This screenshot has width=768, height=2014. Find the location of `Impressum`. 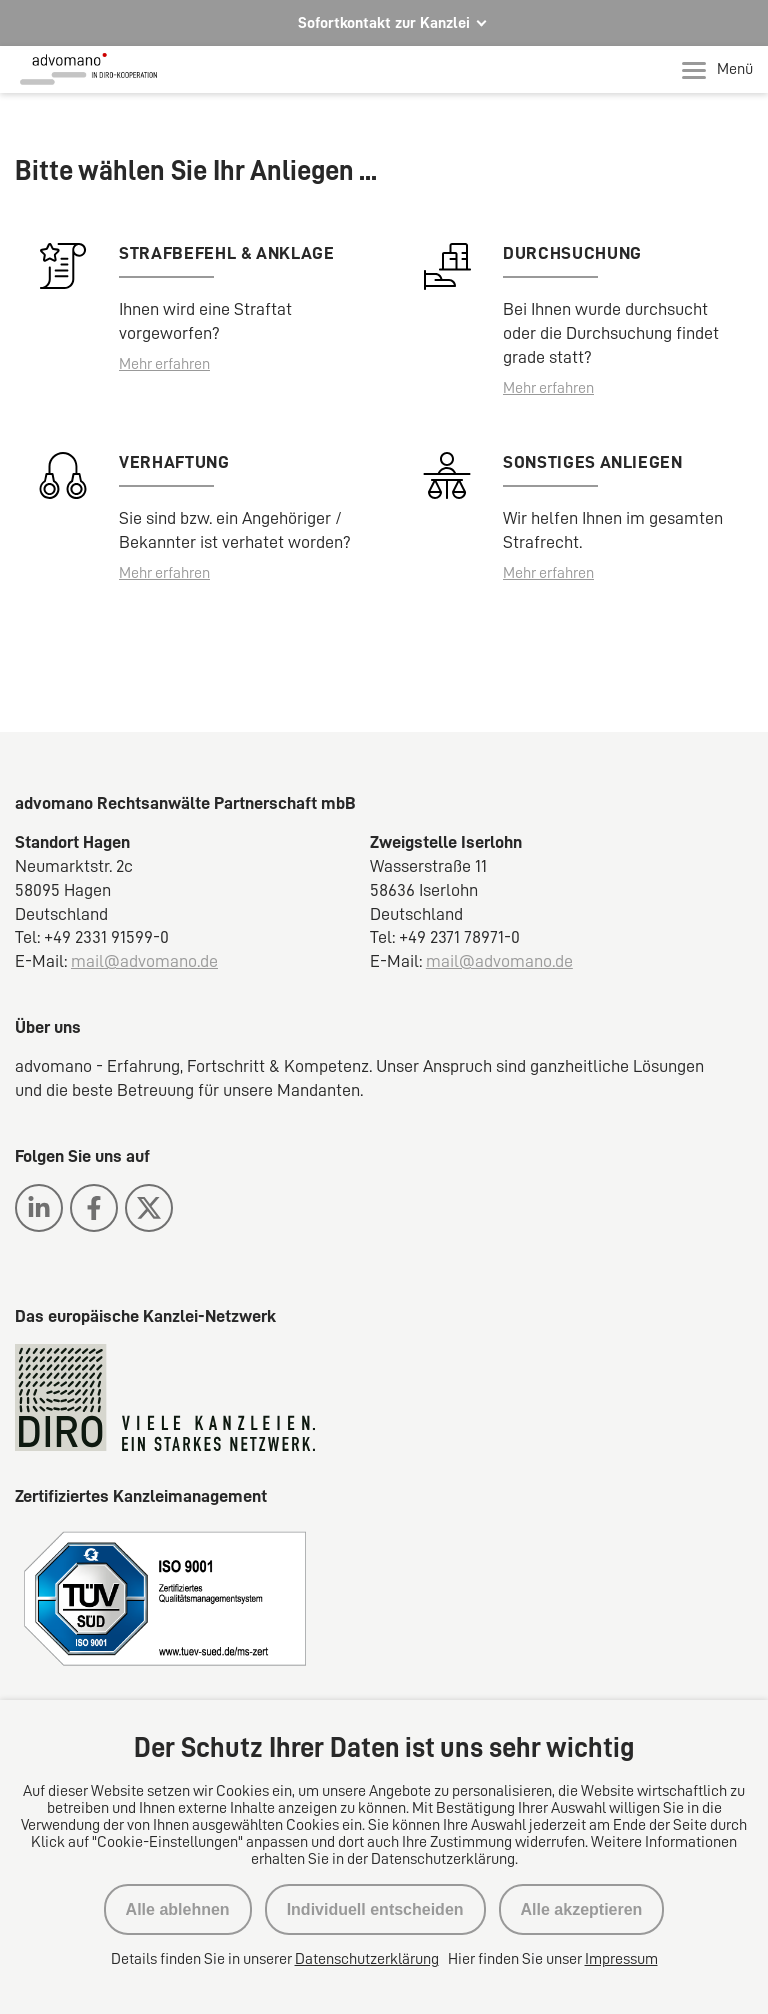

Impressum is located at coordinates (621, 1959).